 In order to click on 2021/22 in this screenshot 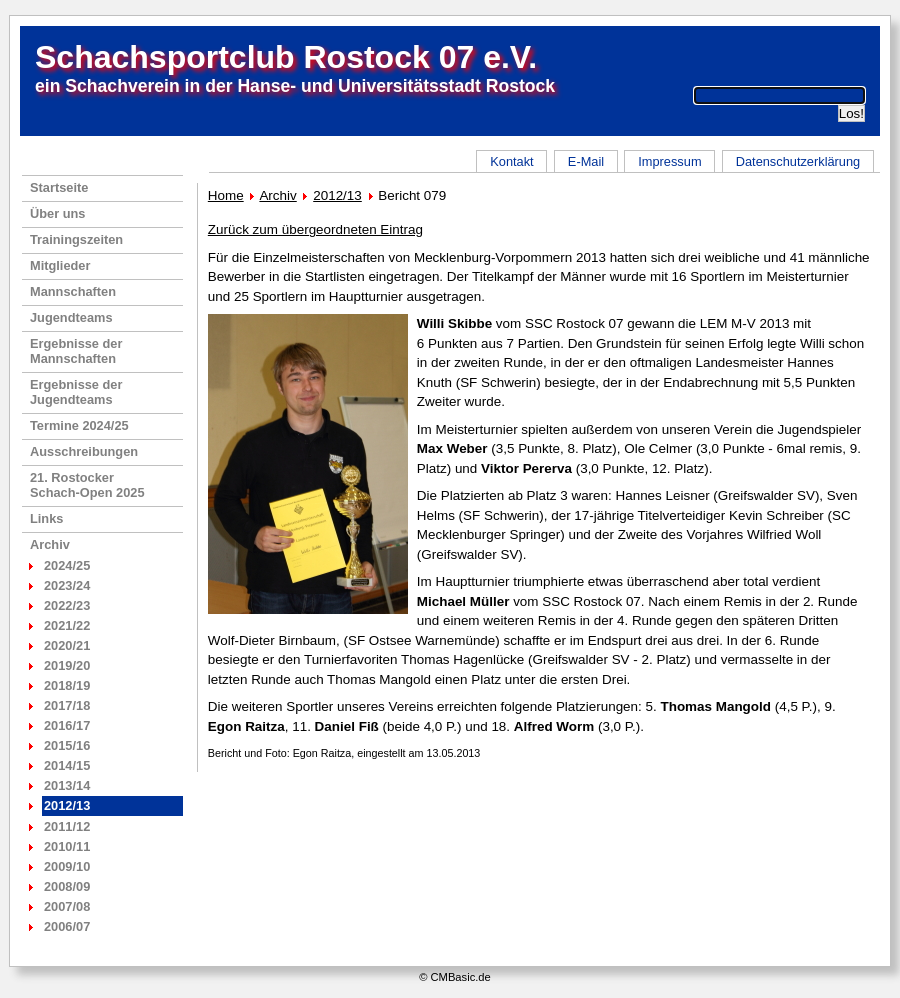, I will do `click(67, 625)`.